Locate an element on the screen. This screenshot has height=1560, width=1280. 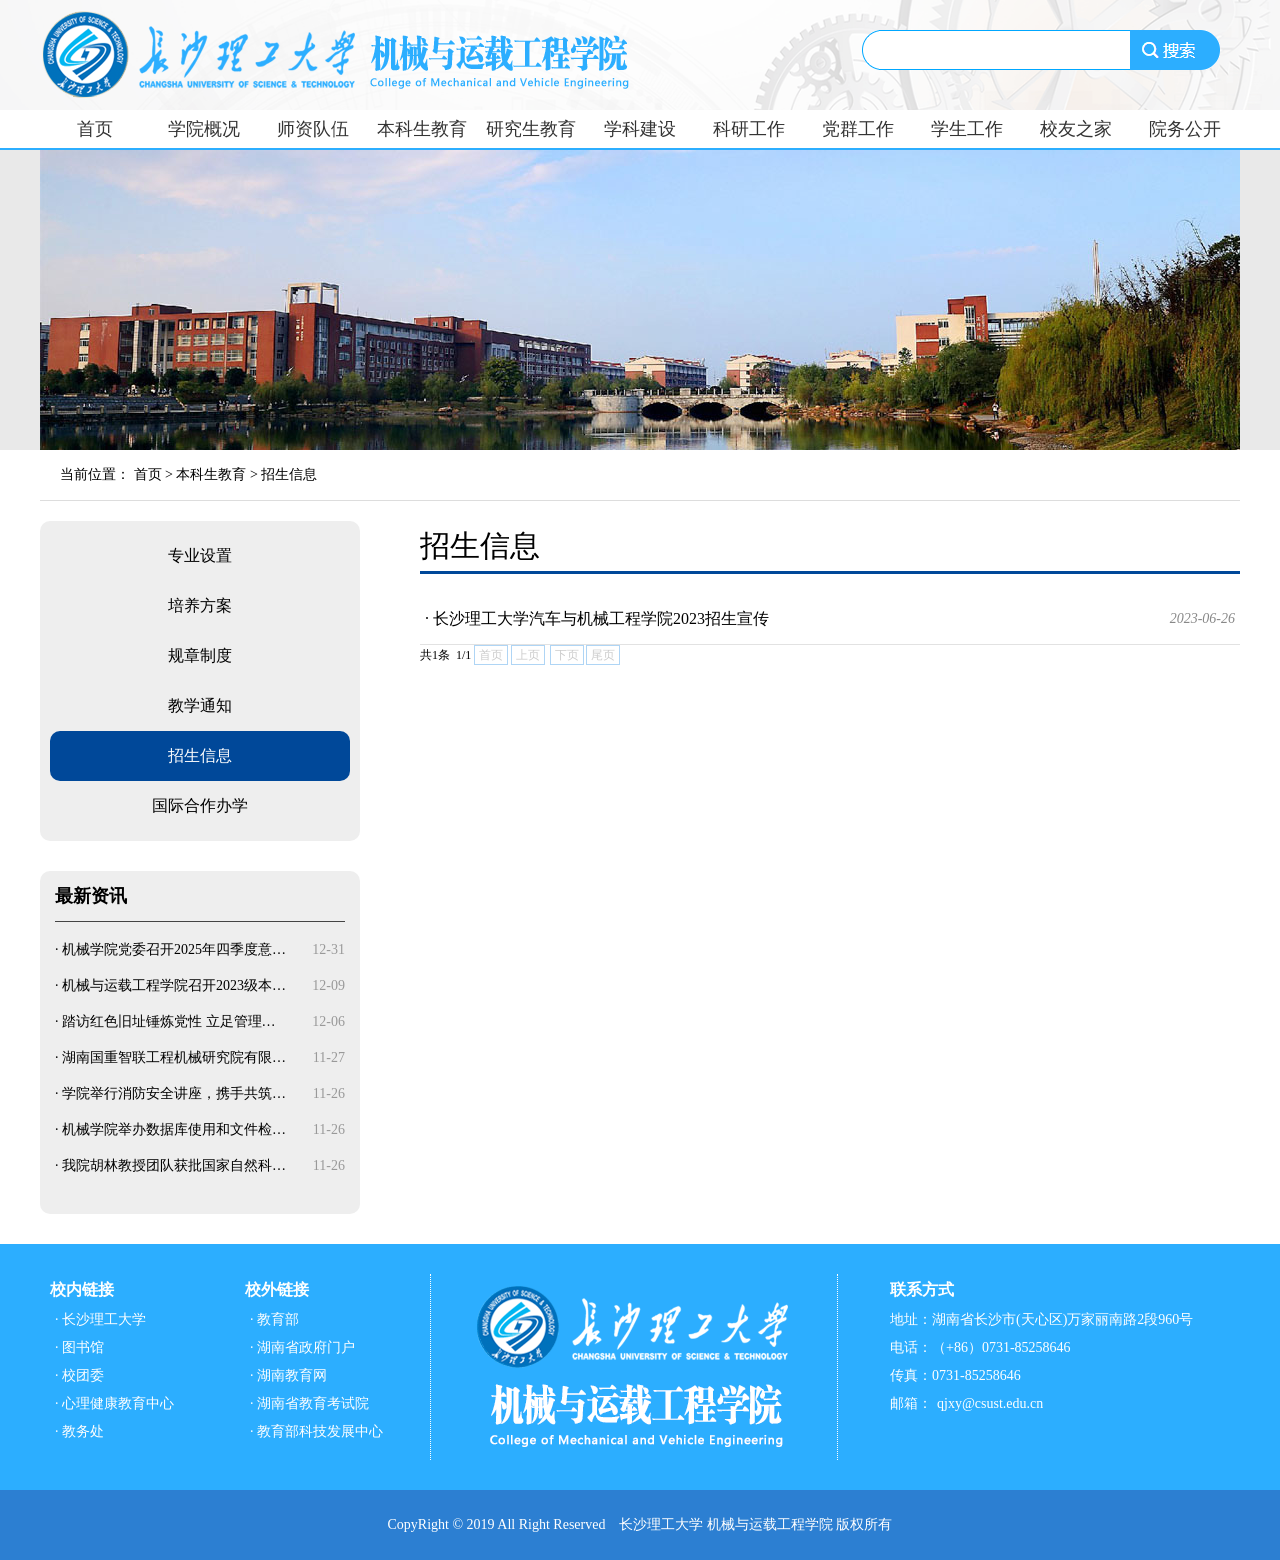
本科生教育 is located at coordinates (422, 129).